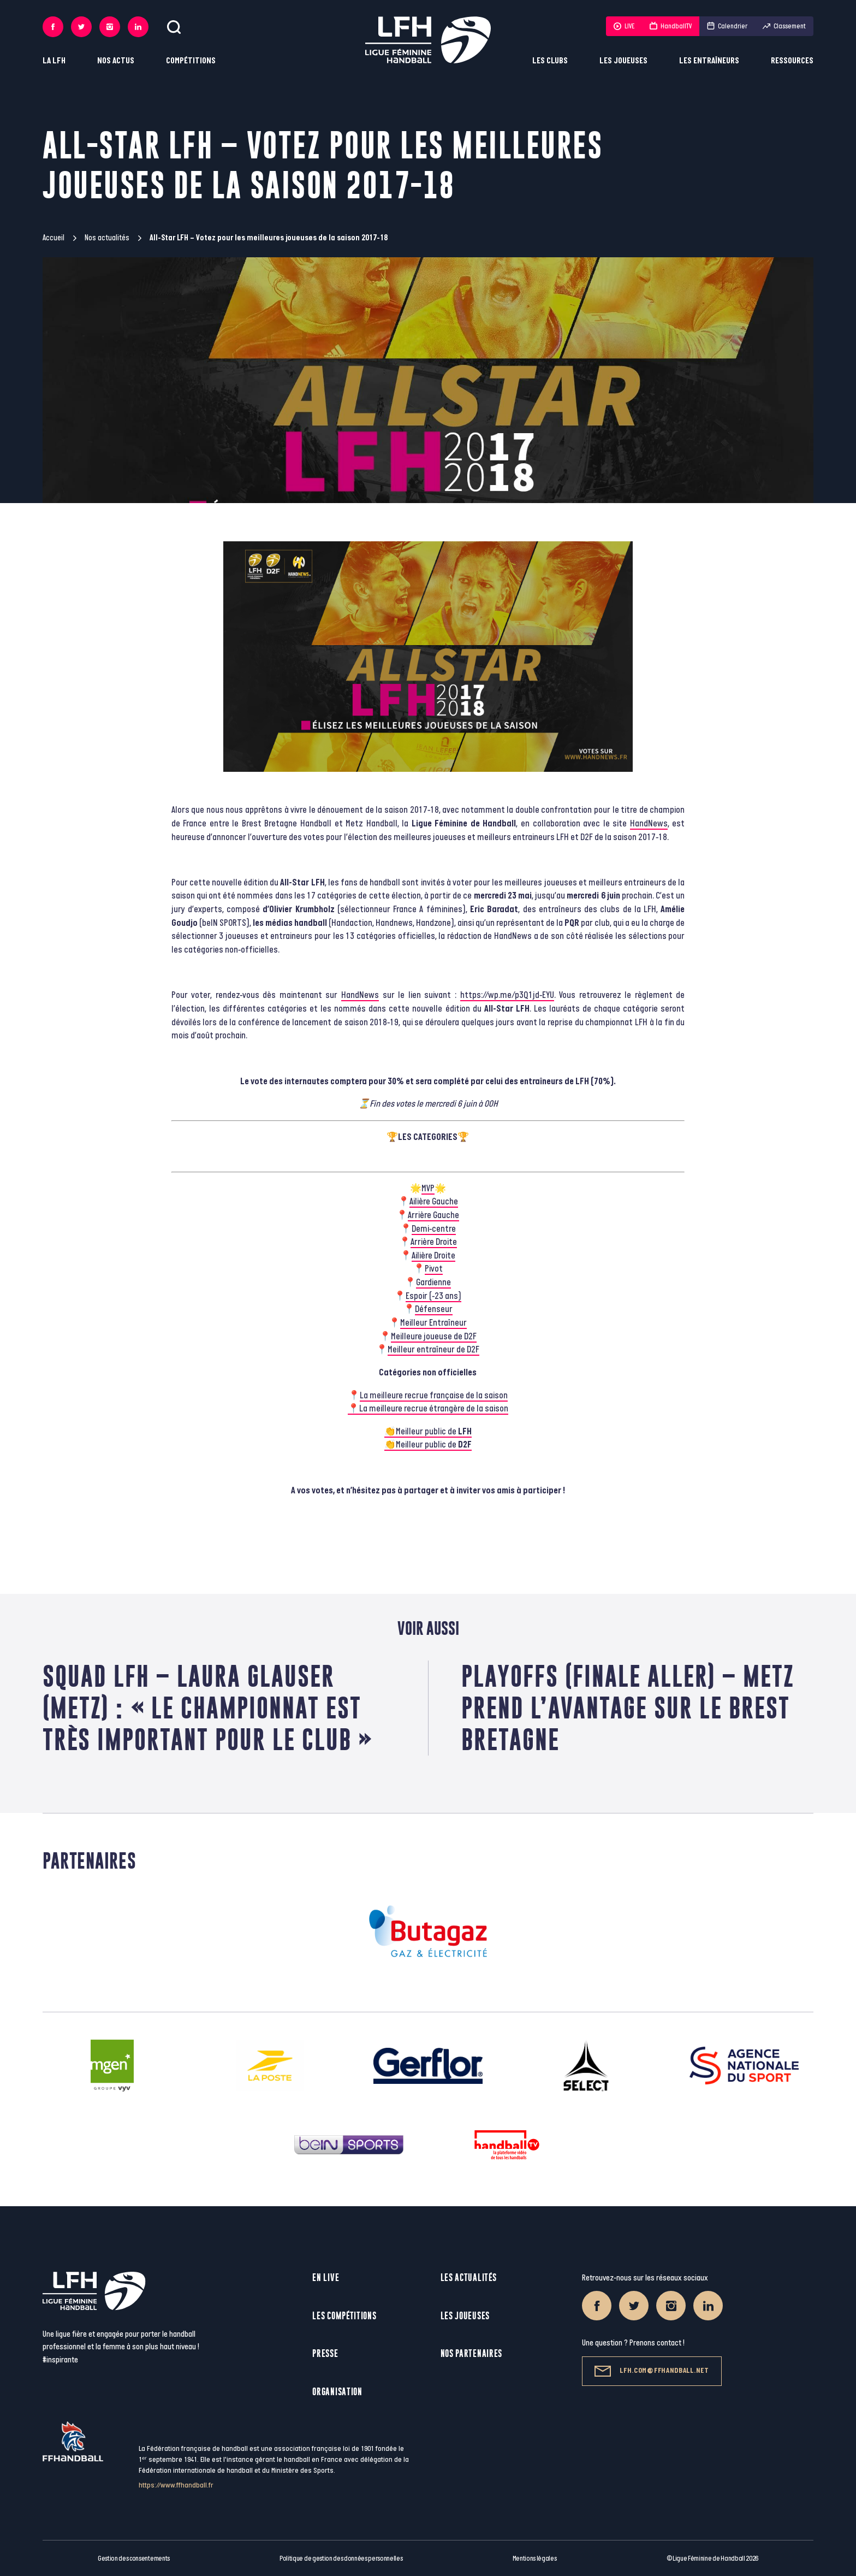 This screenshot has height=2576, width=856. Describe the element at coordinates (208, 1708) in the screenshot. I see `Squad LFH – Laura Glauser (Metz) : « Le championnat est très important pour le club »` at that location.